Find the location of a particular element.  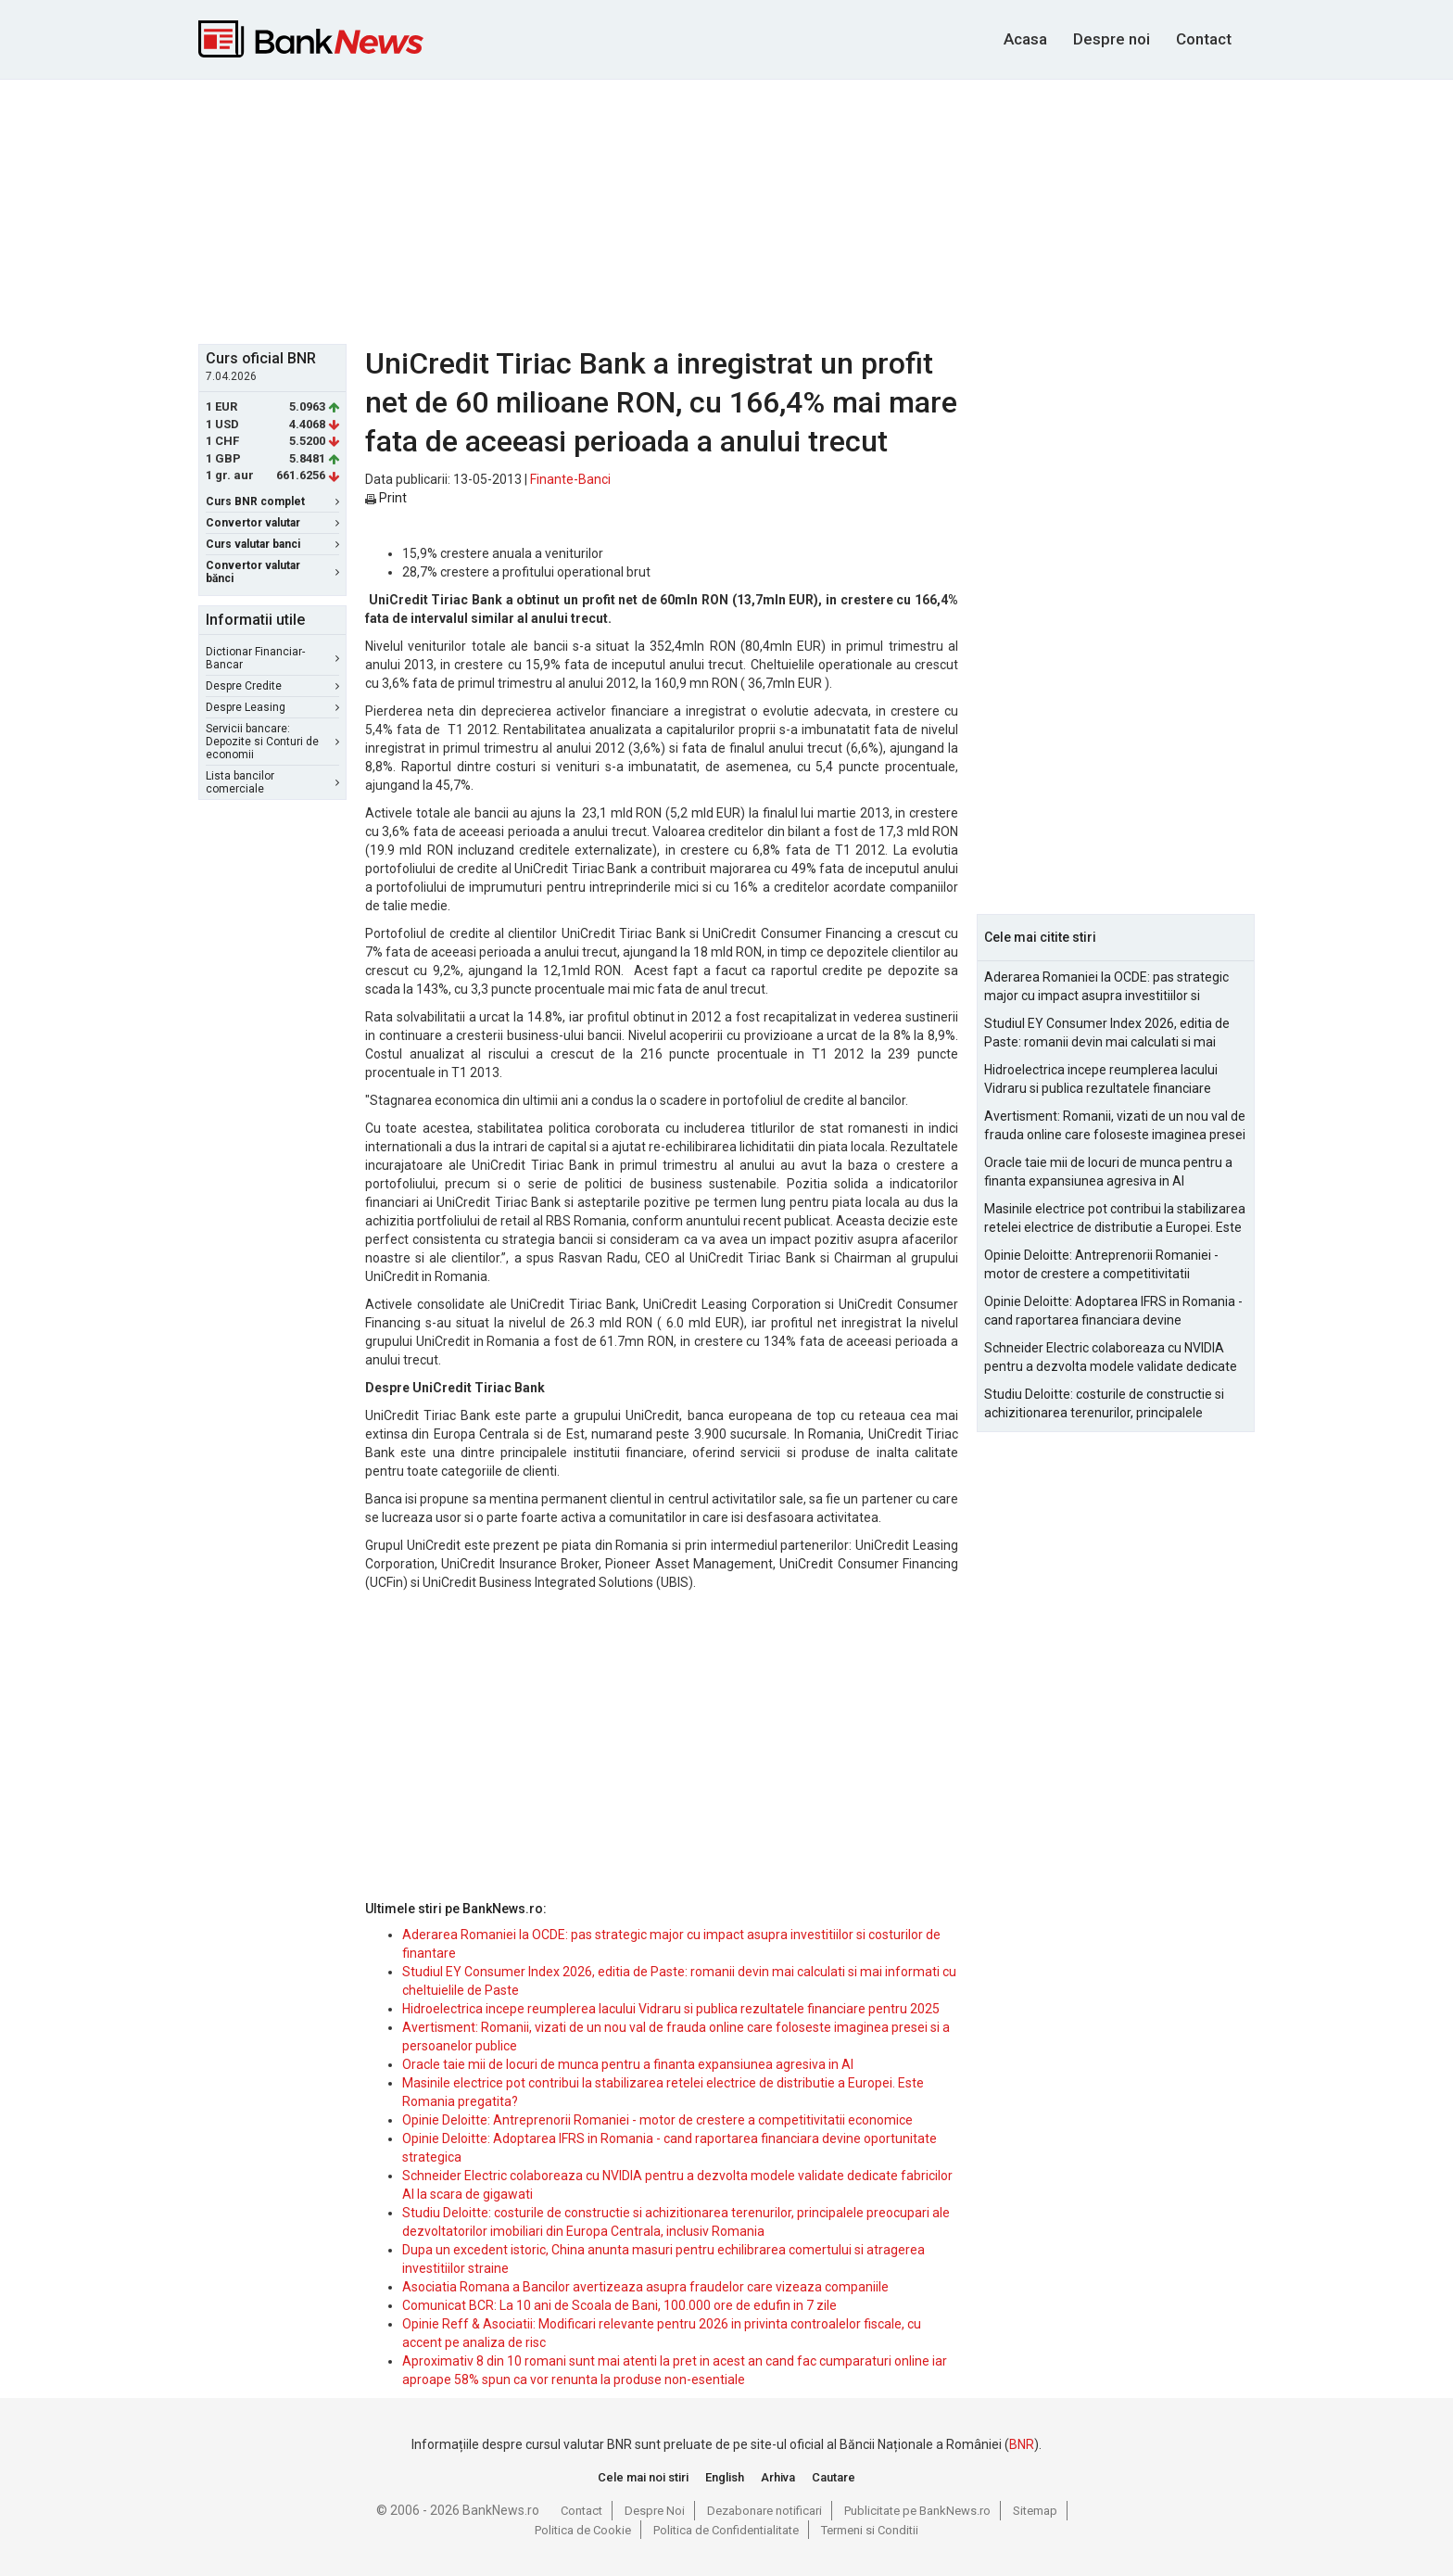

Termeni si Conditii is located at coordinates (869, 2530).